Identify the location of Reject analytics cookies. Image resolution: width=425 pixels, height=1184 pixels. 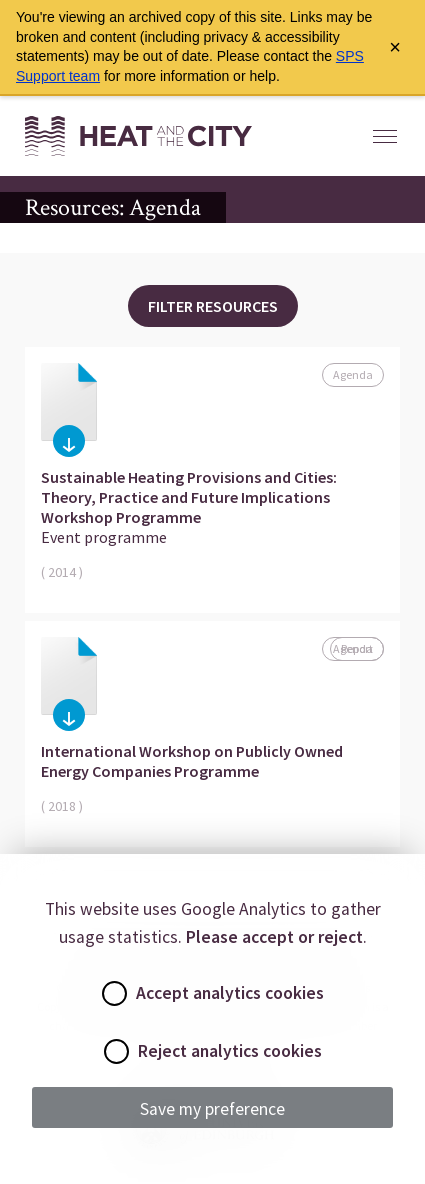
(213, 1051).